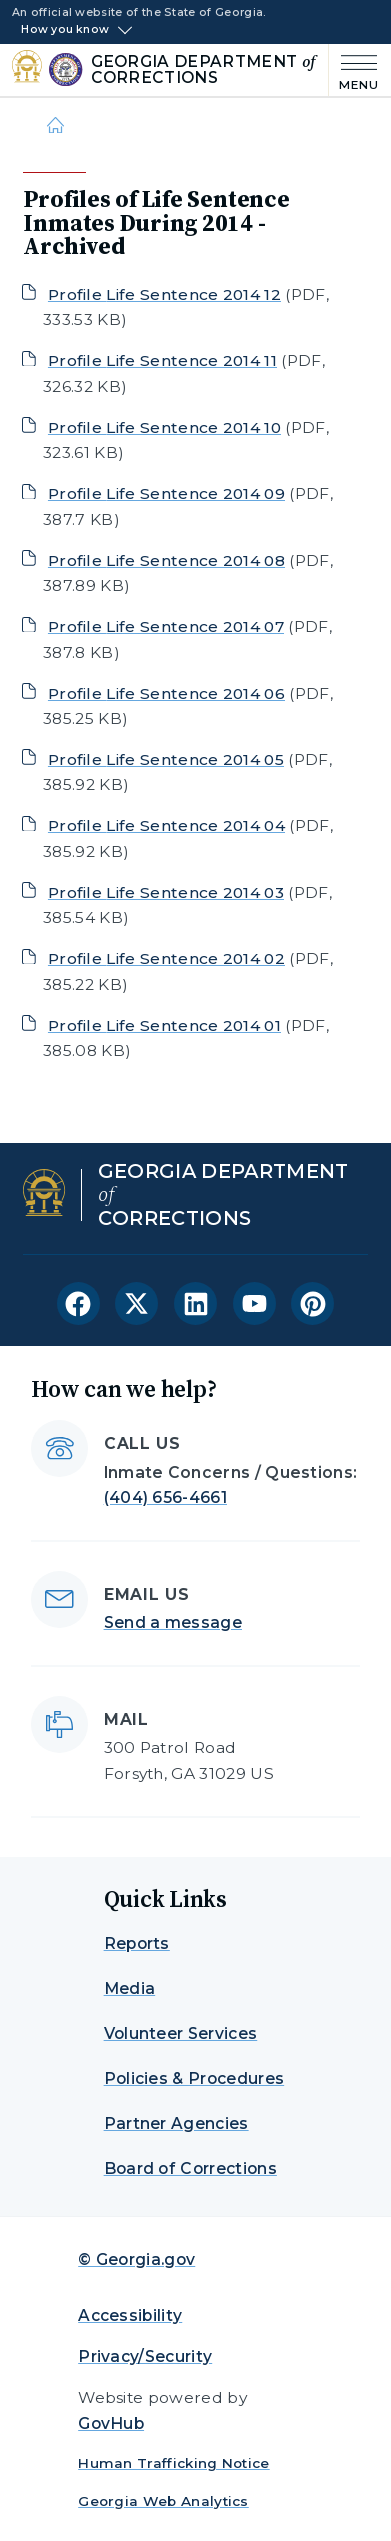 This screenshot has height=2541, width=391. What do you see at coordinates (111, 2423) in the screenshot?
I see `GovHub` at bounding box center [111, 2423].